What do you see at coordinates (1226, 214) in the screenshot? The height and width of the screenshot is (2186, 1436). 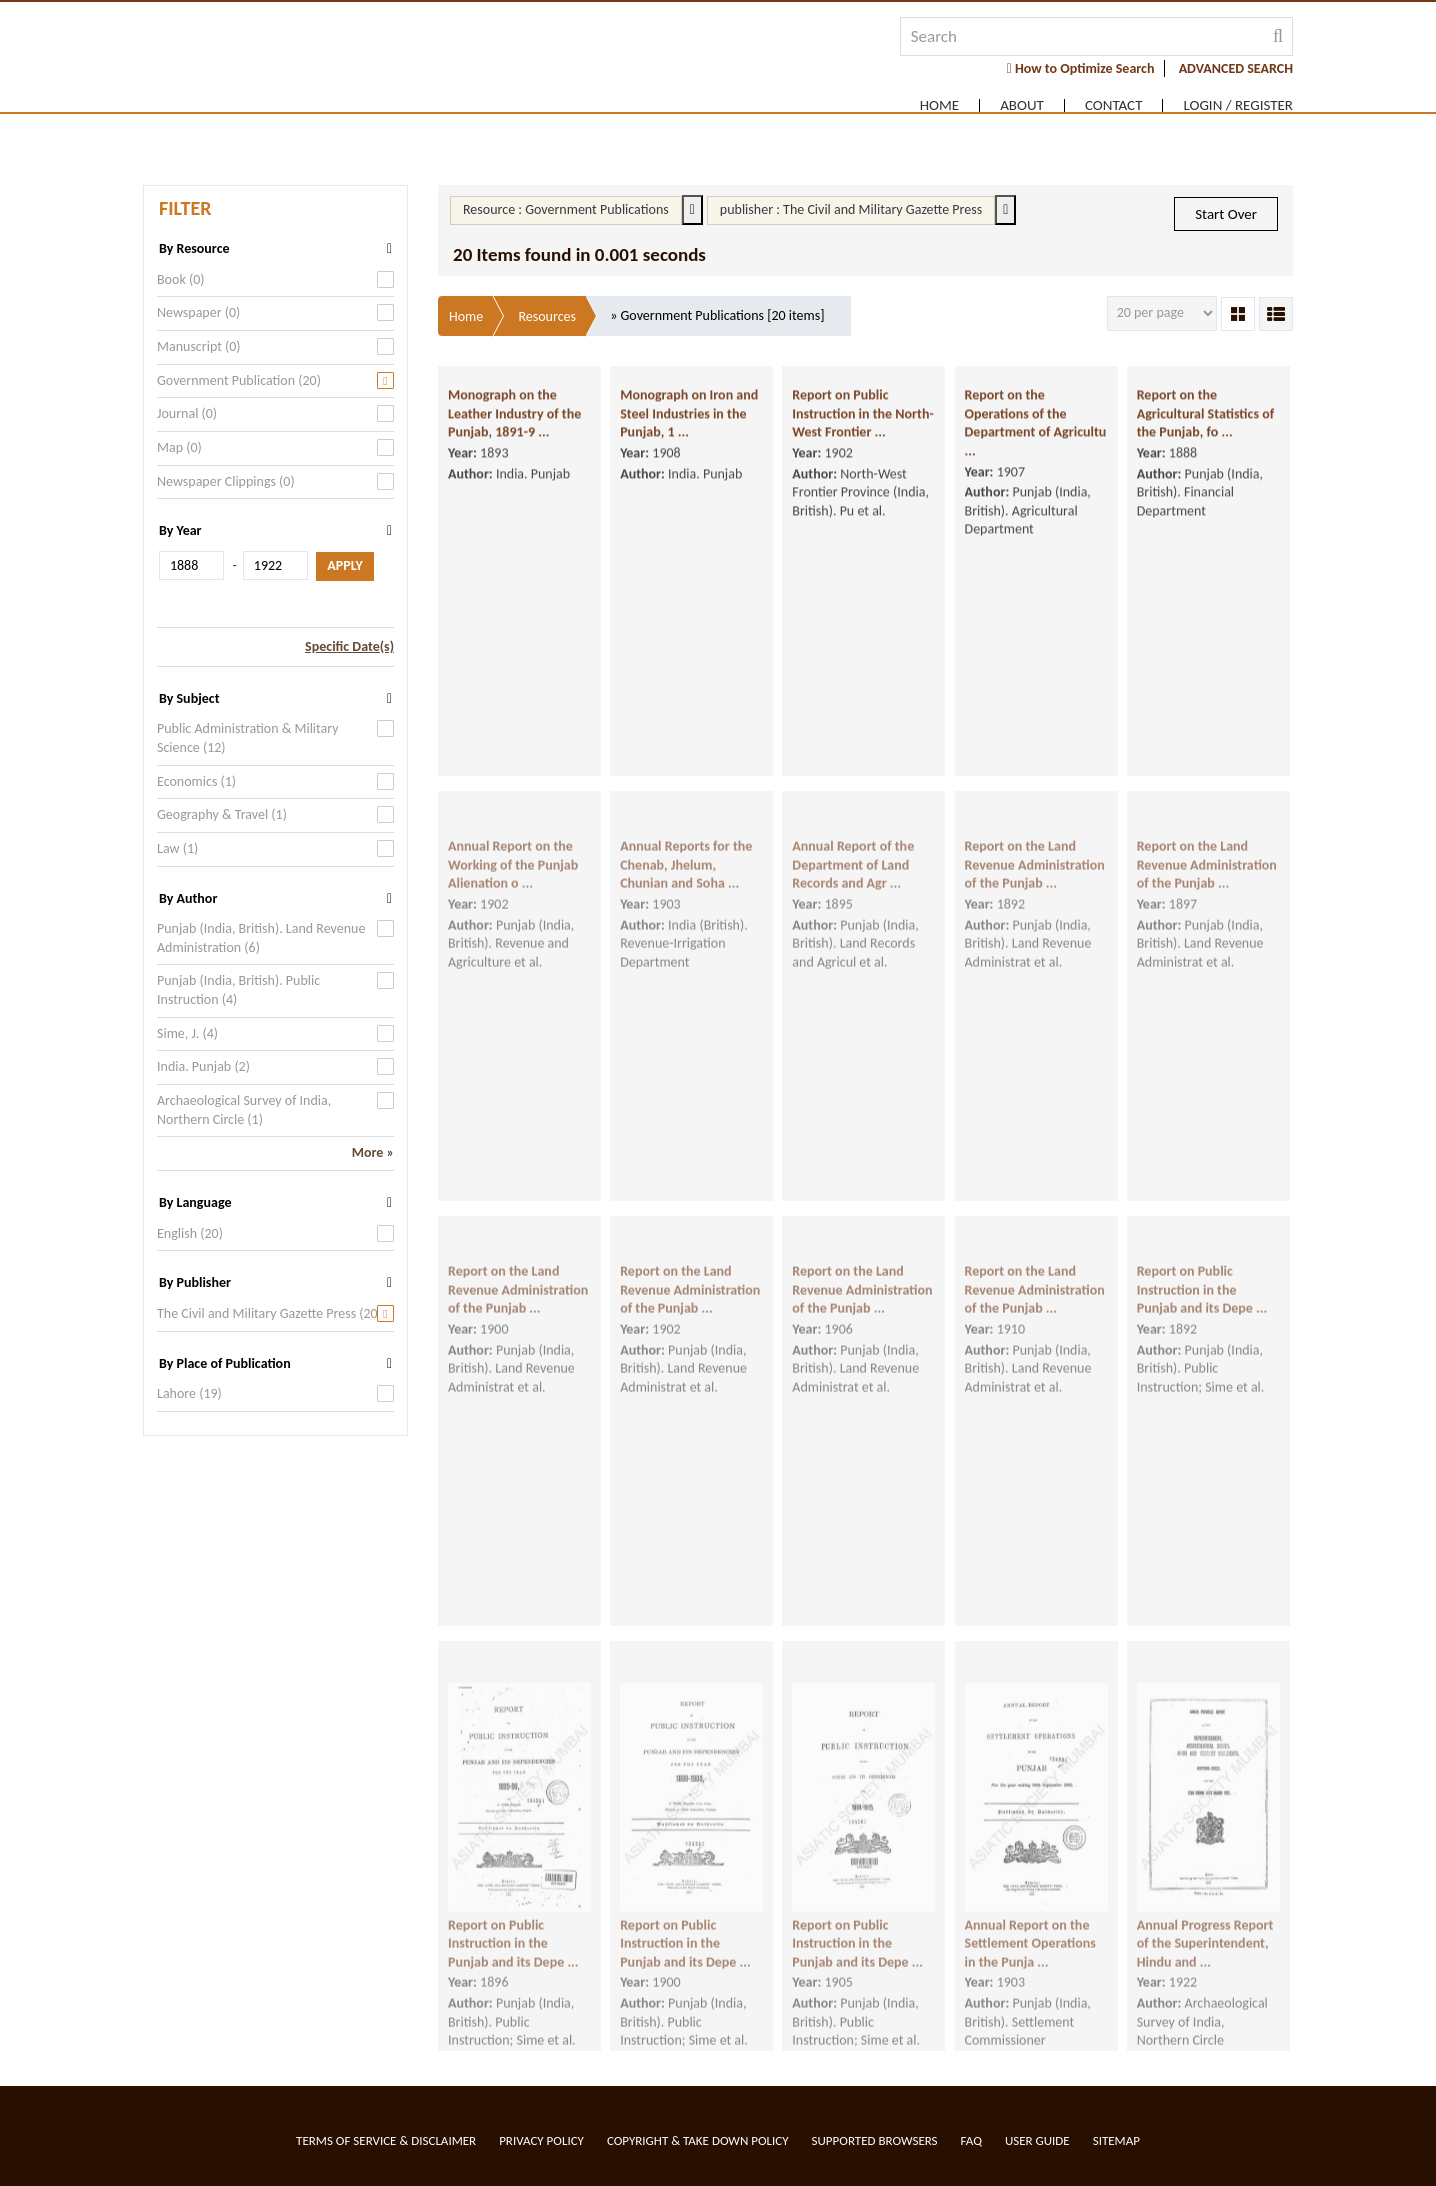 I see `Start Over` at bounding box center [1226, 214].